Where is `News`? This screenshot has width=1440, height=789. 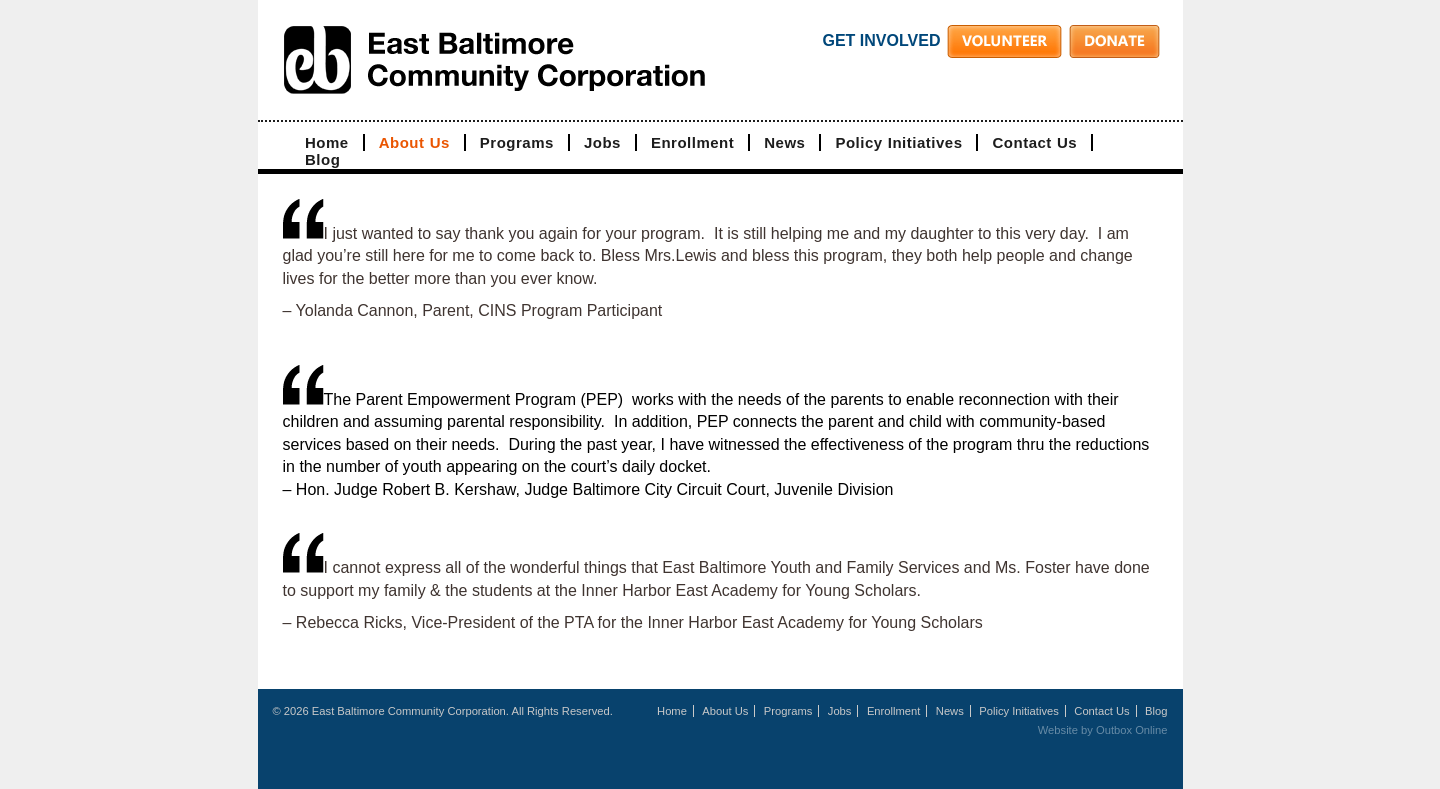
News is located at coordinates (784, 142).